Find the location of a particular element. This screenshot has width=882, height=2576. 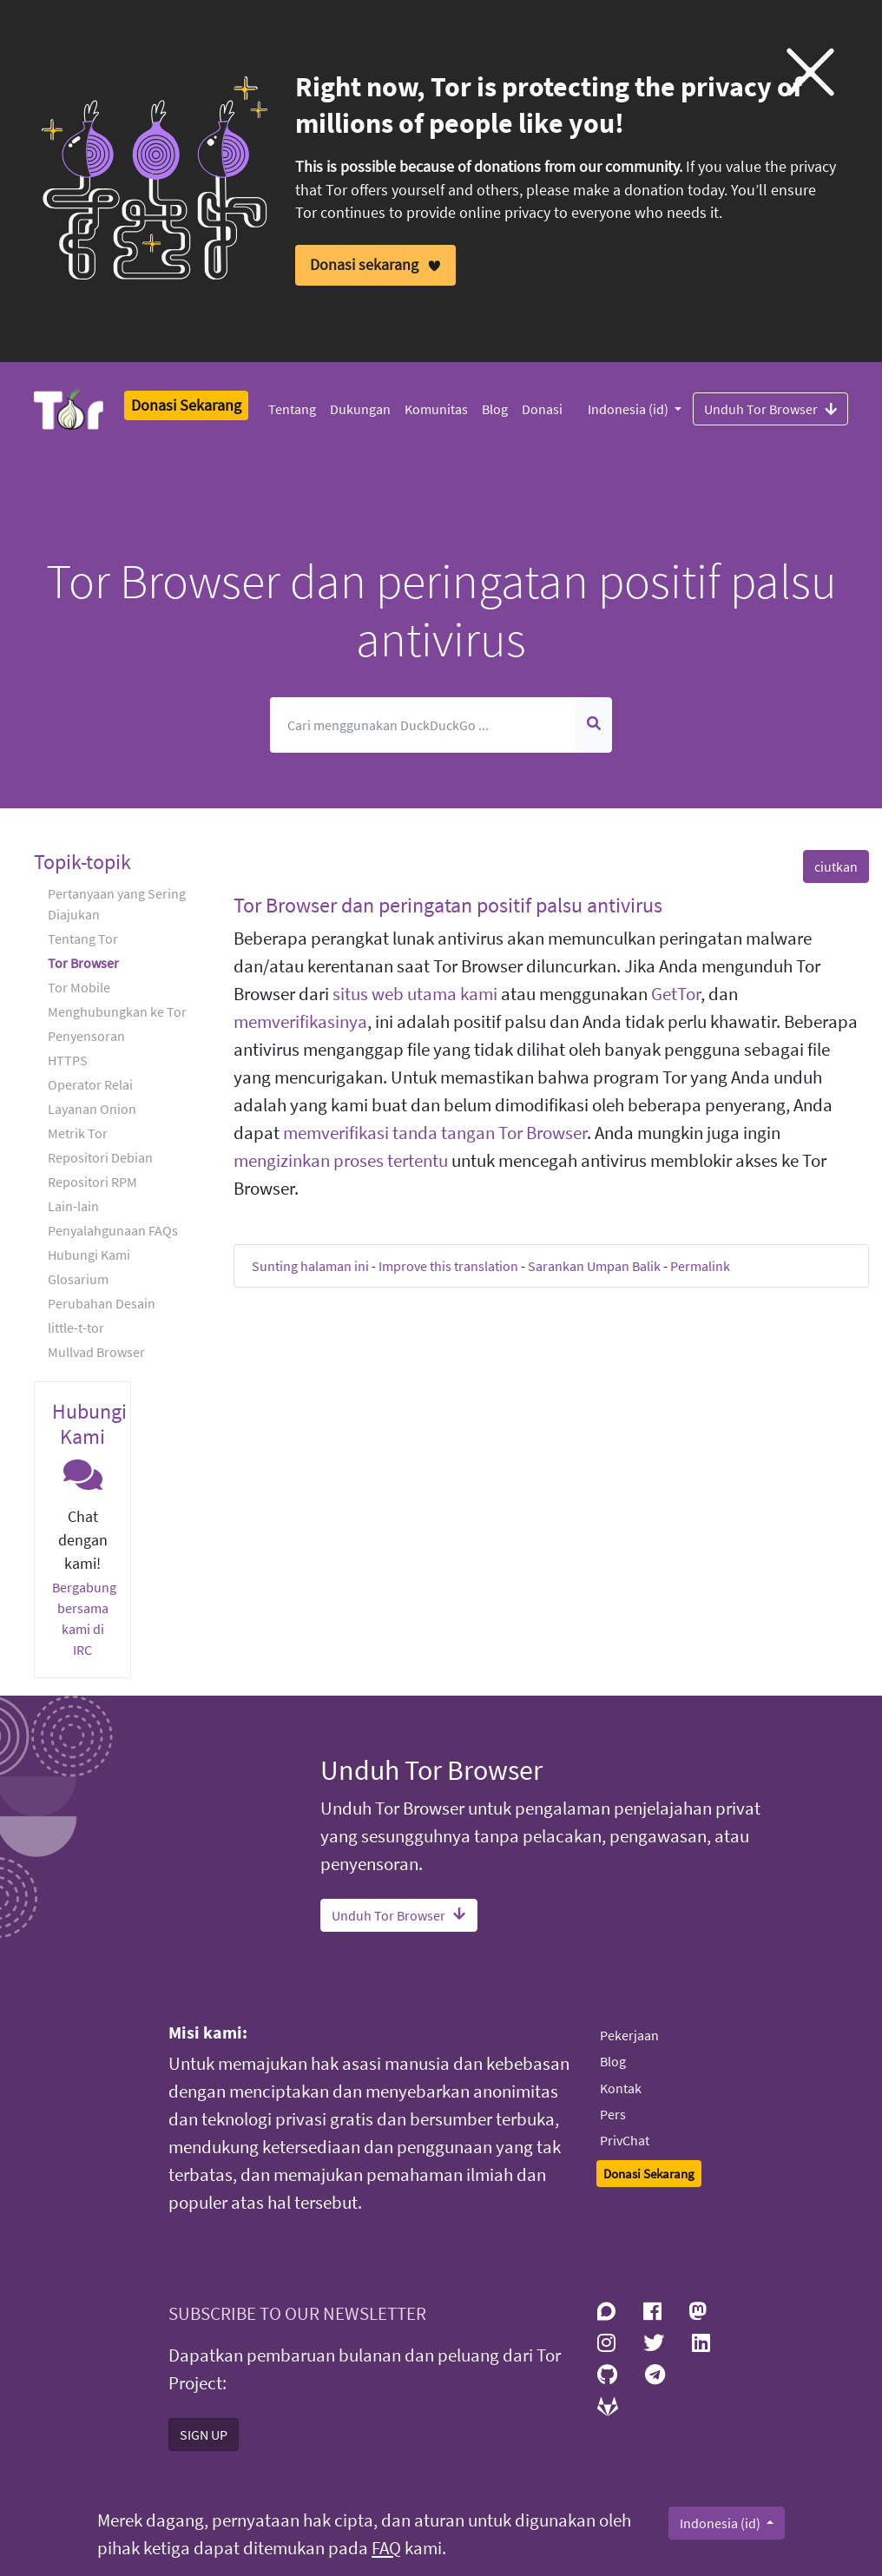

Tentang Tor [button] is located at coordinates (83, 938).